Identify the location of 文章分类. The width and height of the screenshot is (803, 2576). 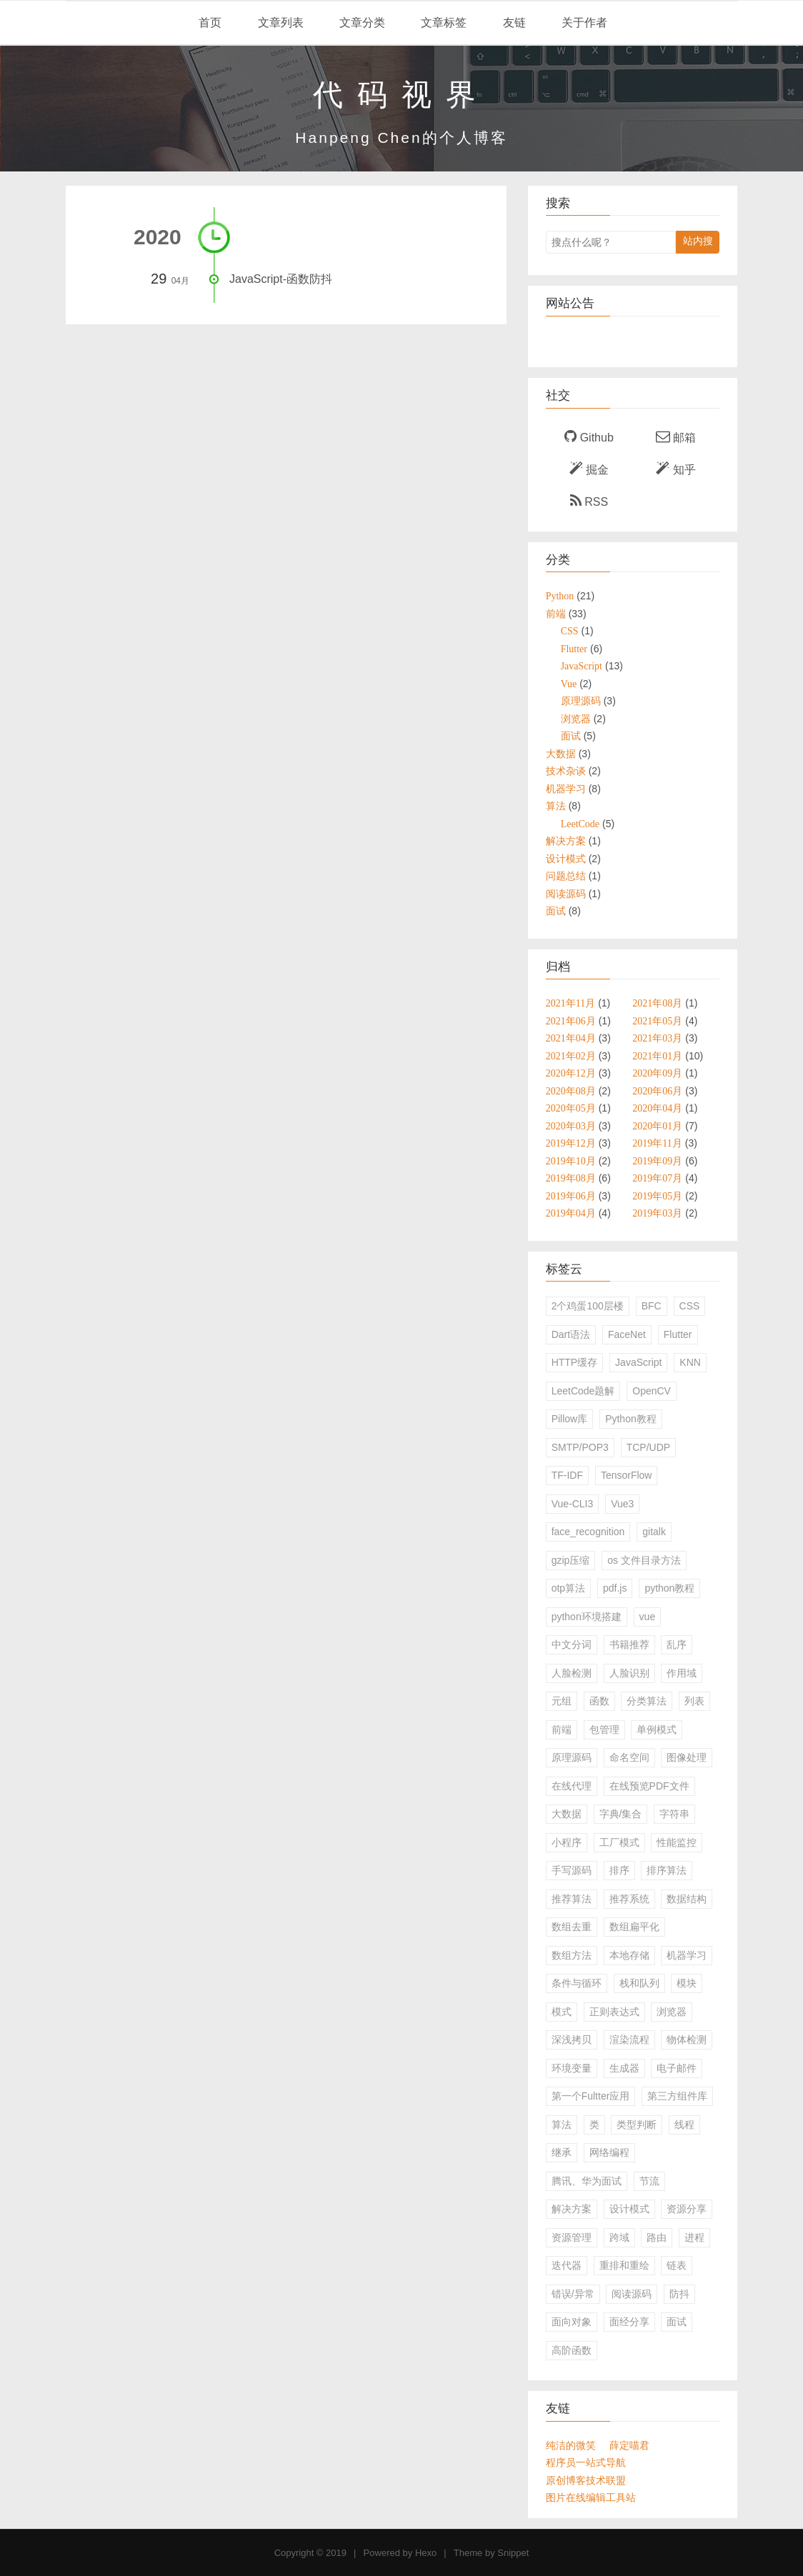
(360, 22).